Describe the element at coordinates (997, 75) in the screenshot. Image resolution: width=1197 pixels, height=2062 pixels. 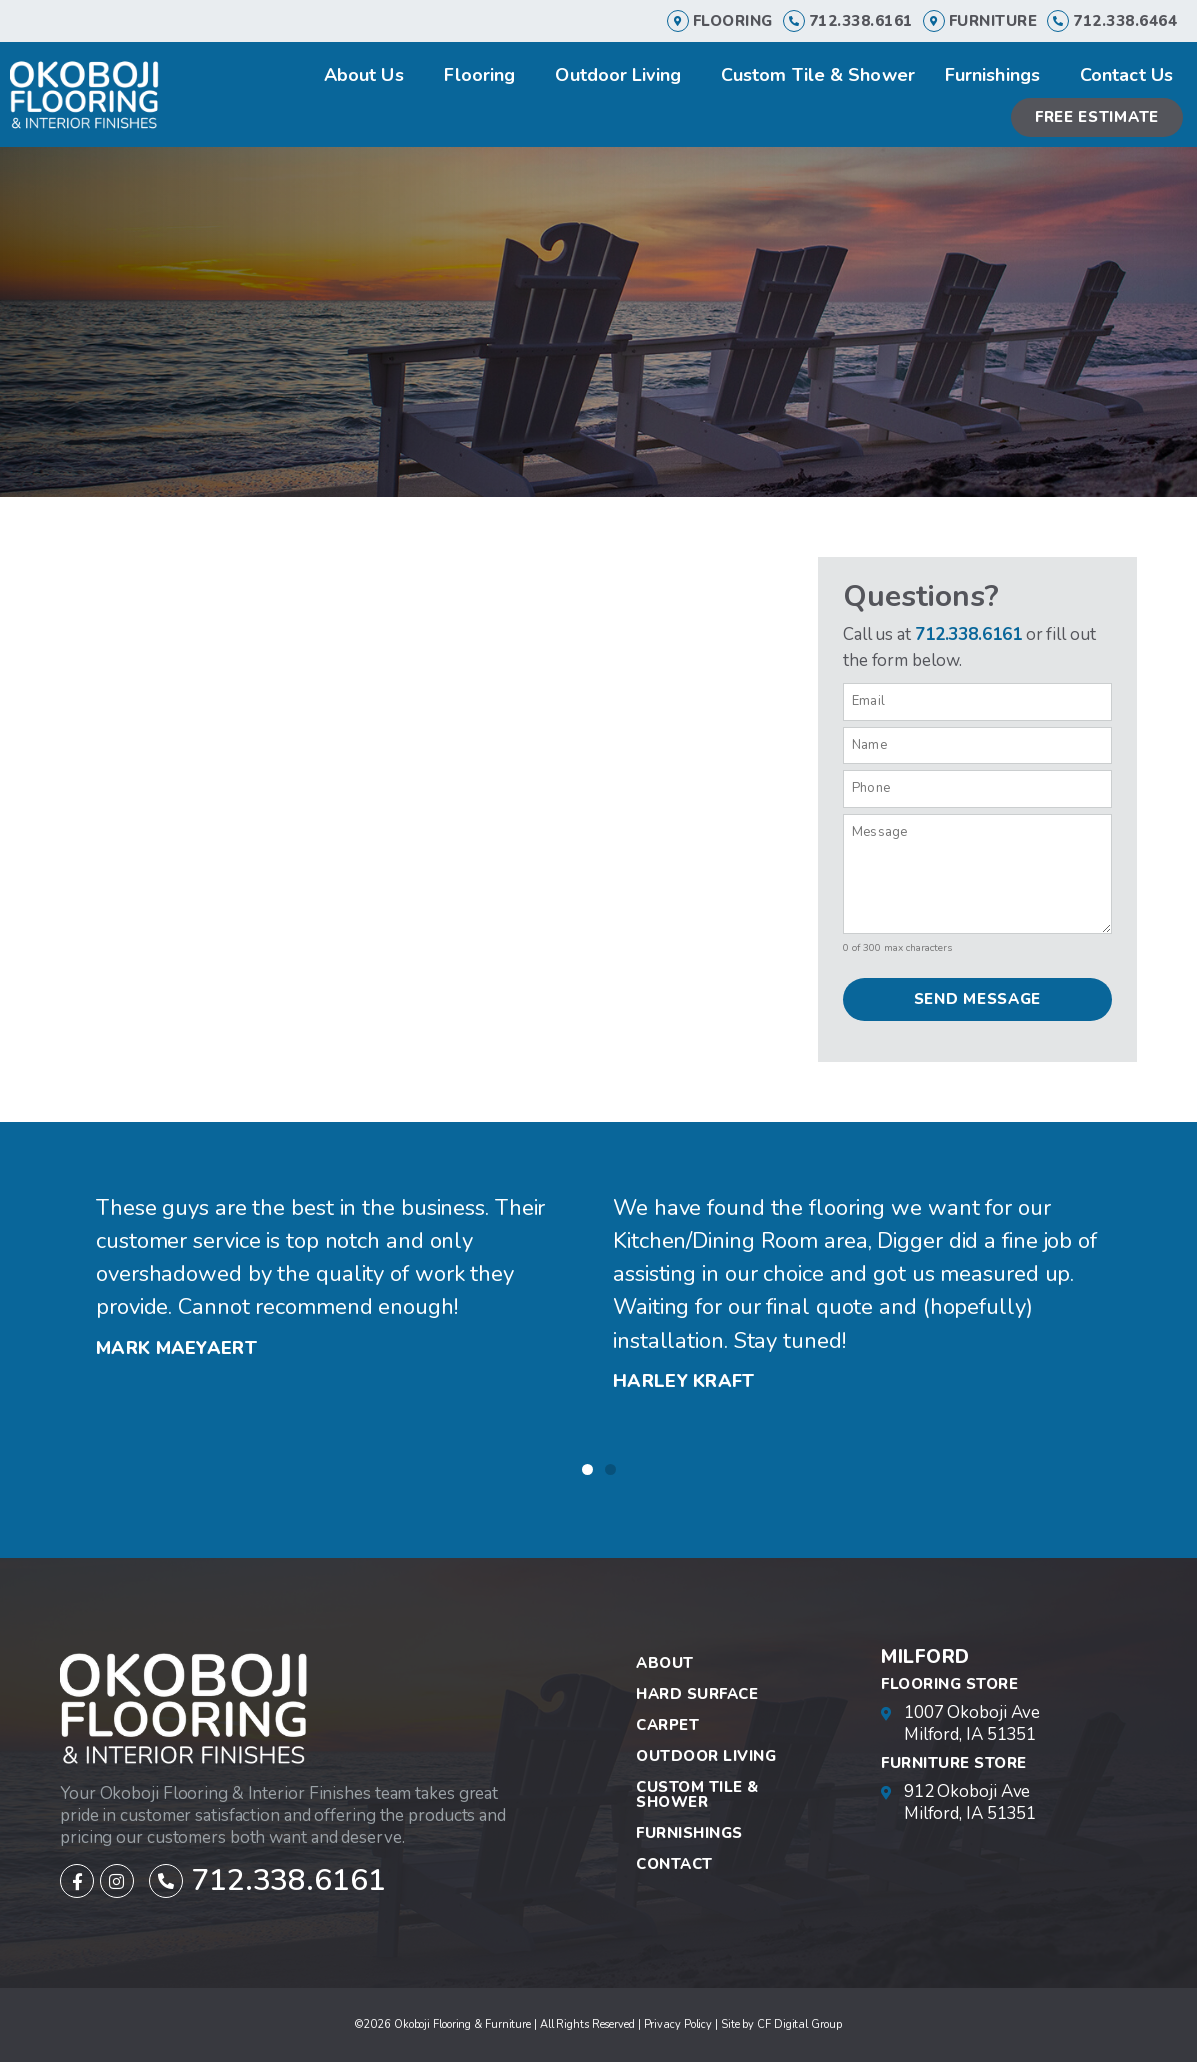
I see `Furnishings` at that location.